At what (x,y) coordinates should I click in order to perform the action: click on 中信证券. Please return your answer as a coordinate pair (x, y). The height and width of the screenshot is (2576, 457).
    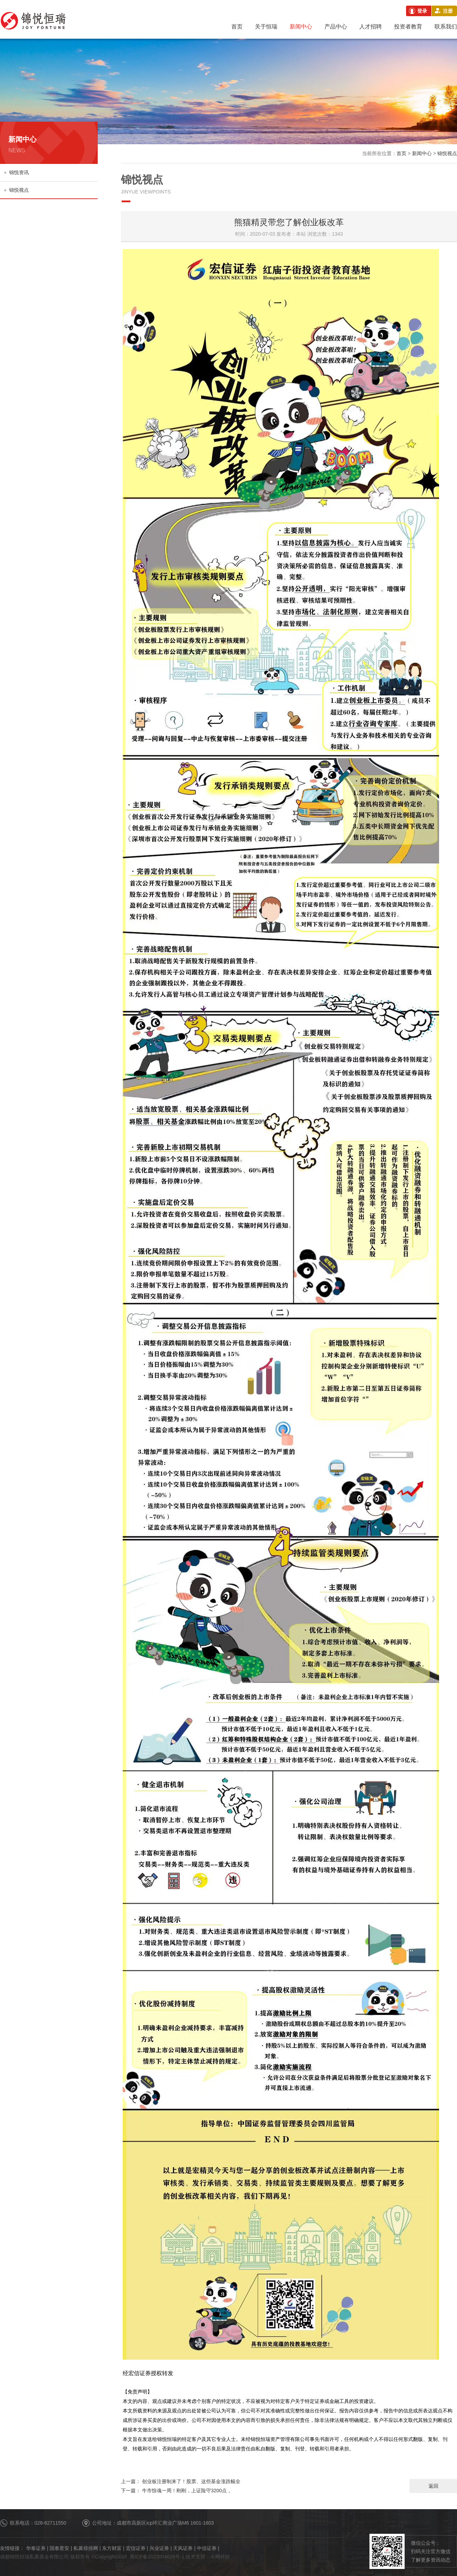
    Looking at the image, I should click on (207, 2548).